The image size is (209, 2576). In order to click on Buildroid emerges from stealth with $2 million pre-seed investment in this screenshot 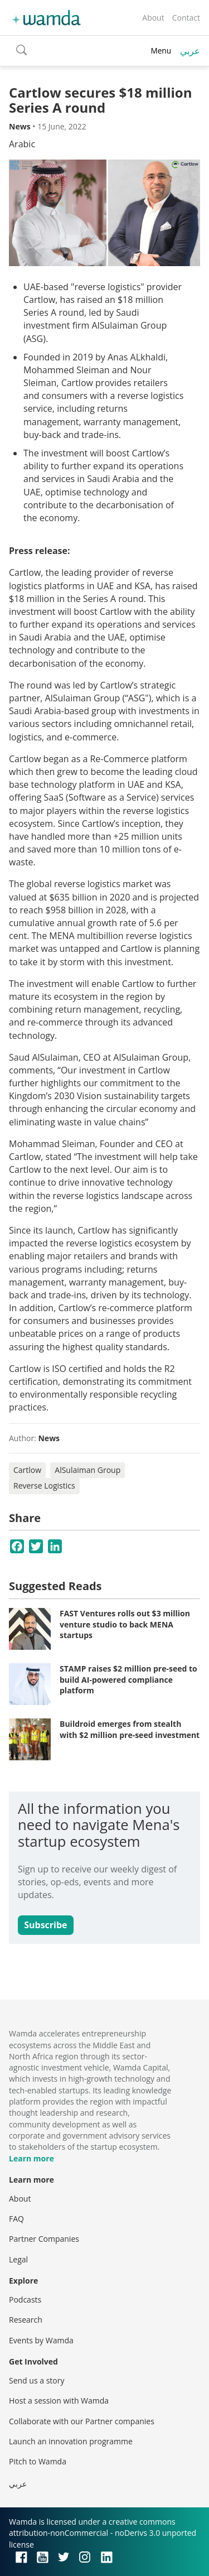, I will do `click(130, 1729)`.